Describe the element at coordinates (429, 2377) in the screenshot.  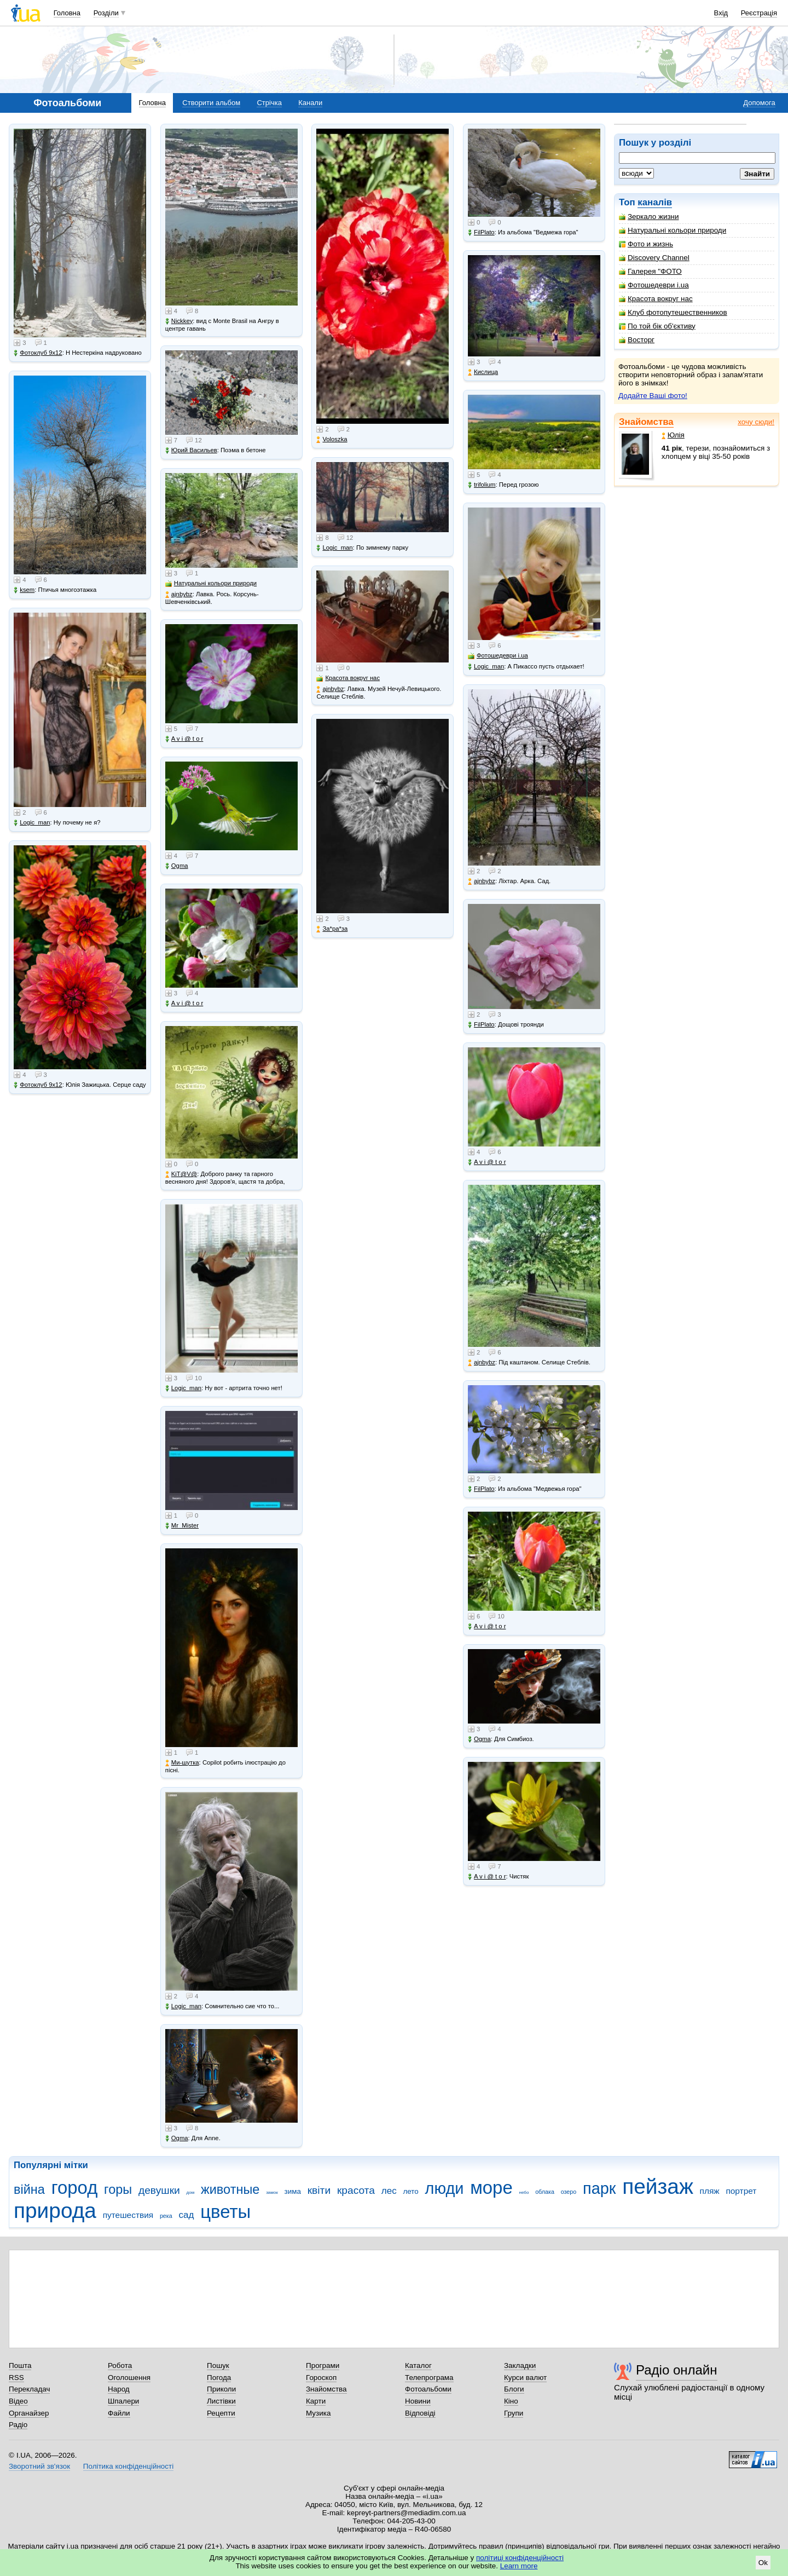
I see `Телепрограма` at that location.